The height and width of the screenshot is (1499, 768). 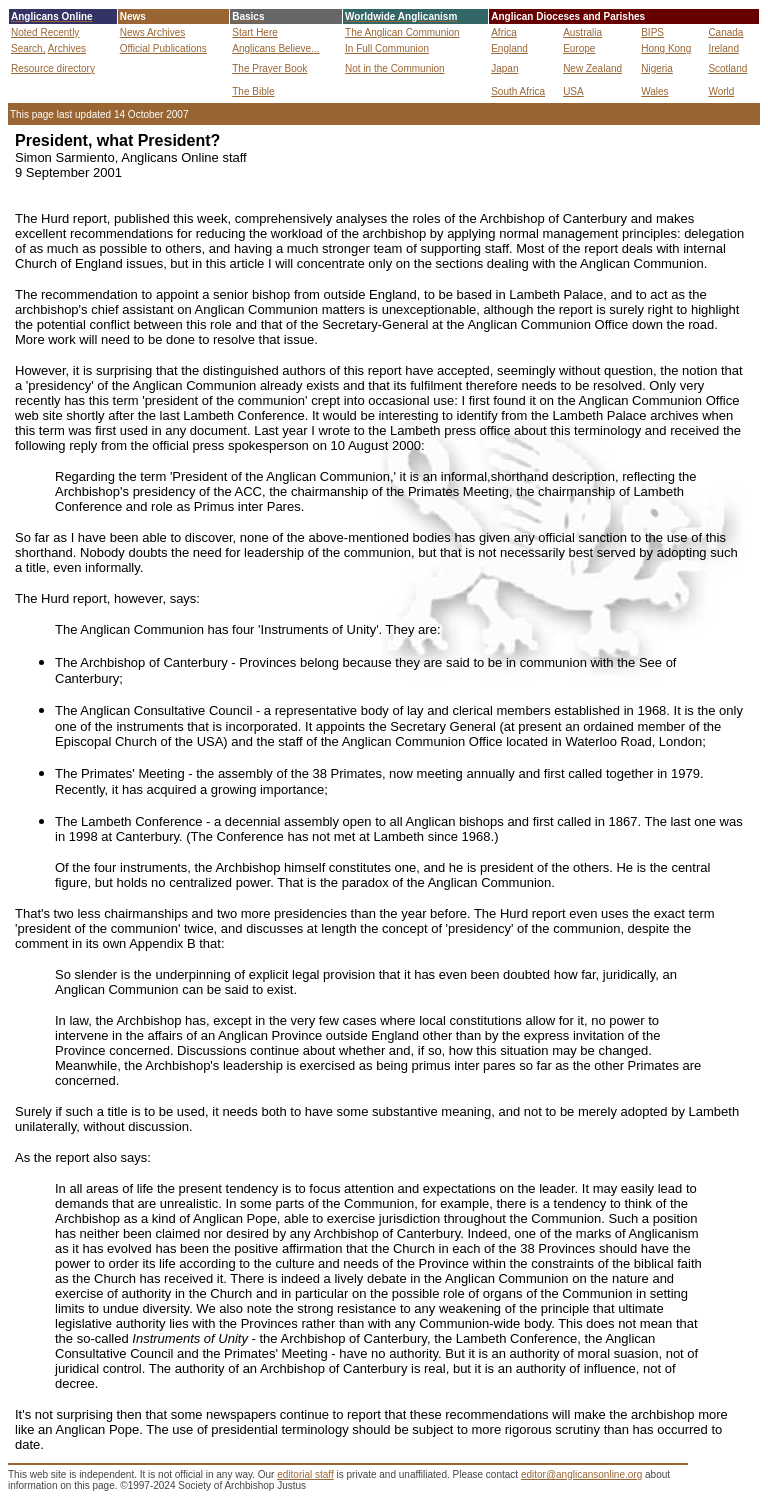 I want to click on Ireland, so click(x=723, y=48).